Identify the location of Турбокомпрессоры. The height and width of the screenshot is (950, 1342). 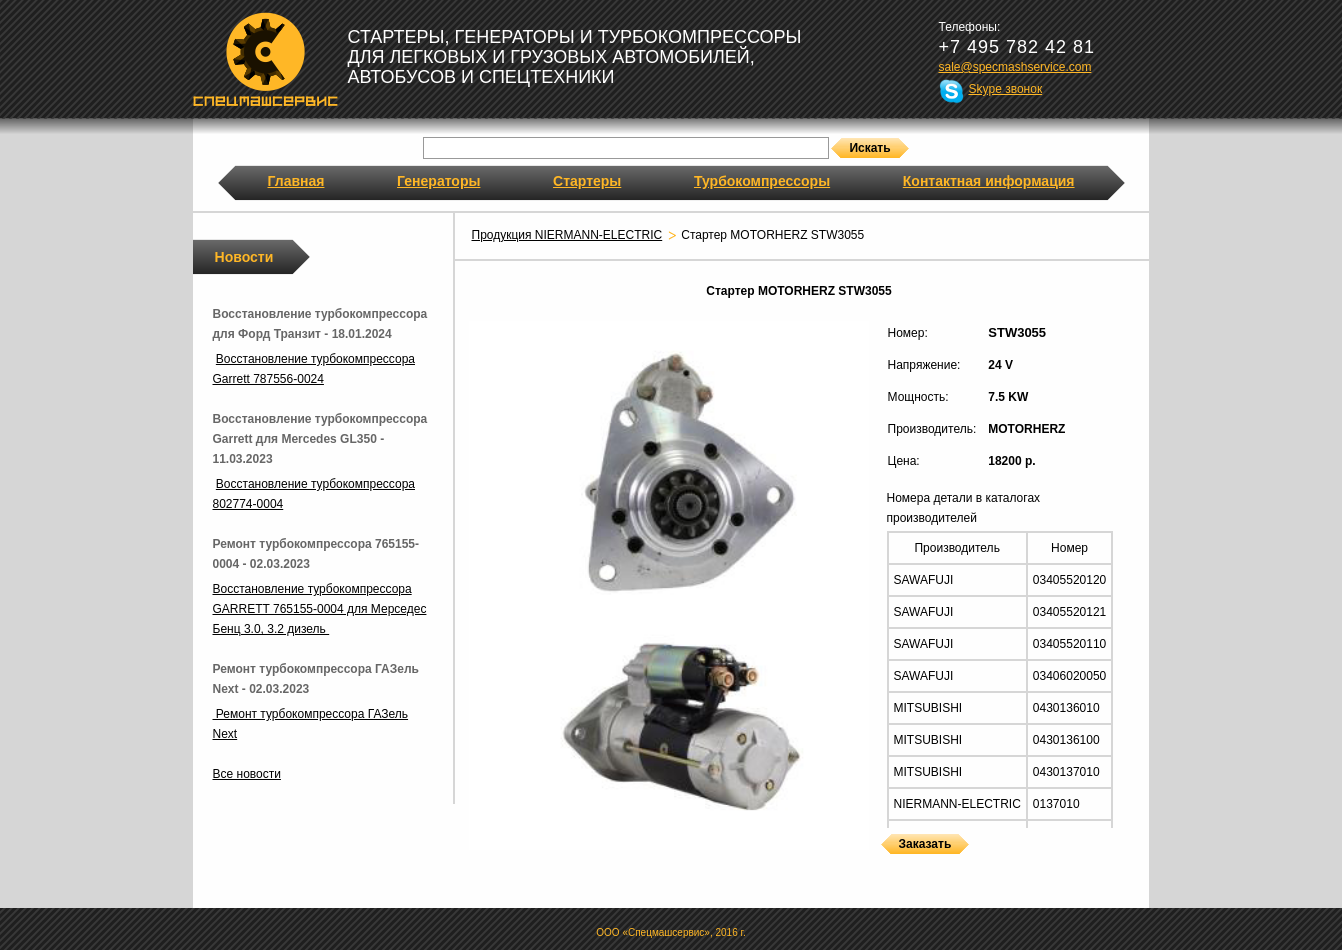
(762, 181).